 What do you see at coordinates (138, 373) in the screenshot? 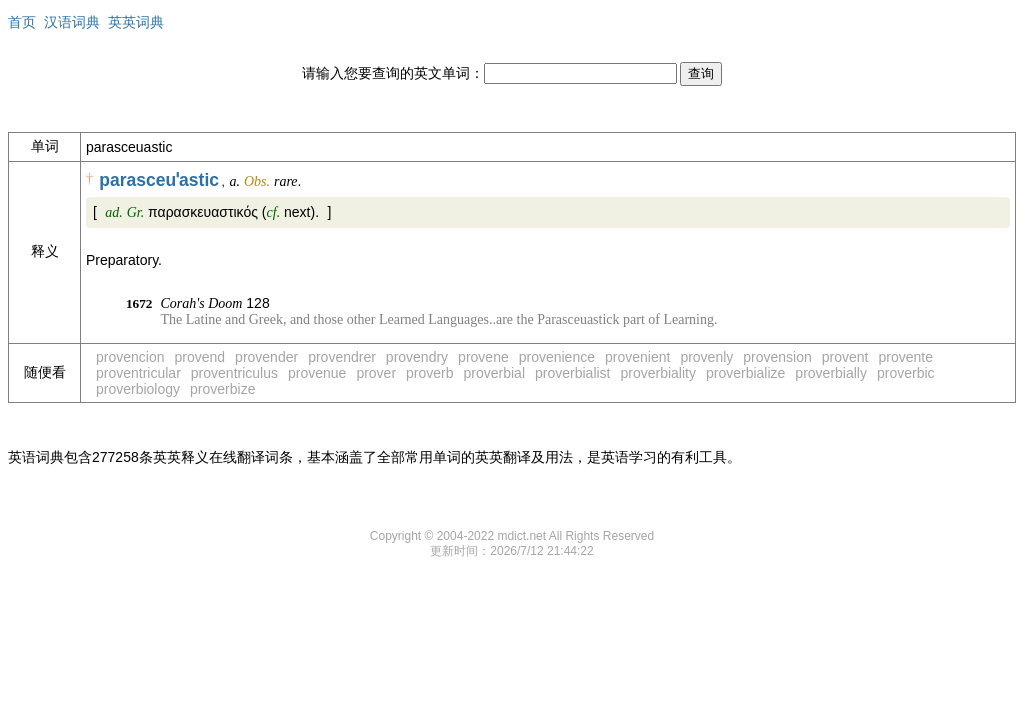
I see `proventricular` at bounding box center [138, 373].